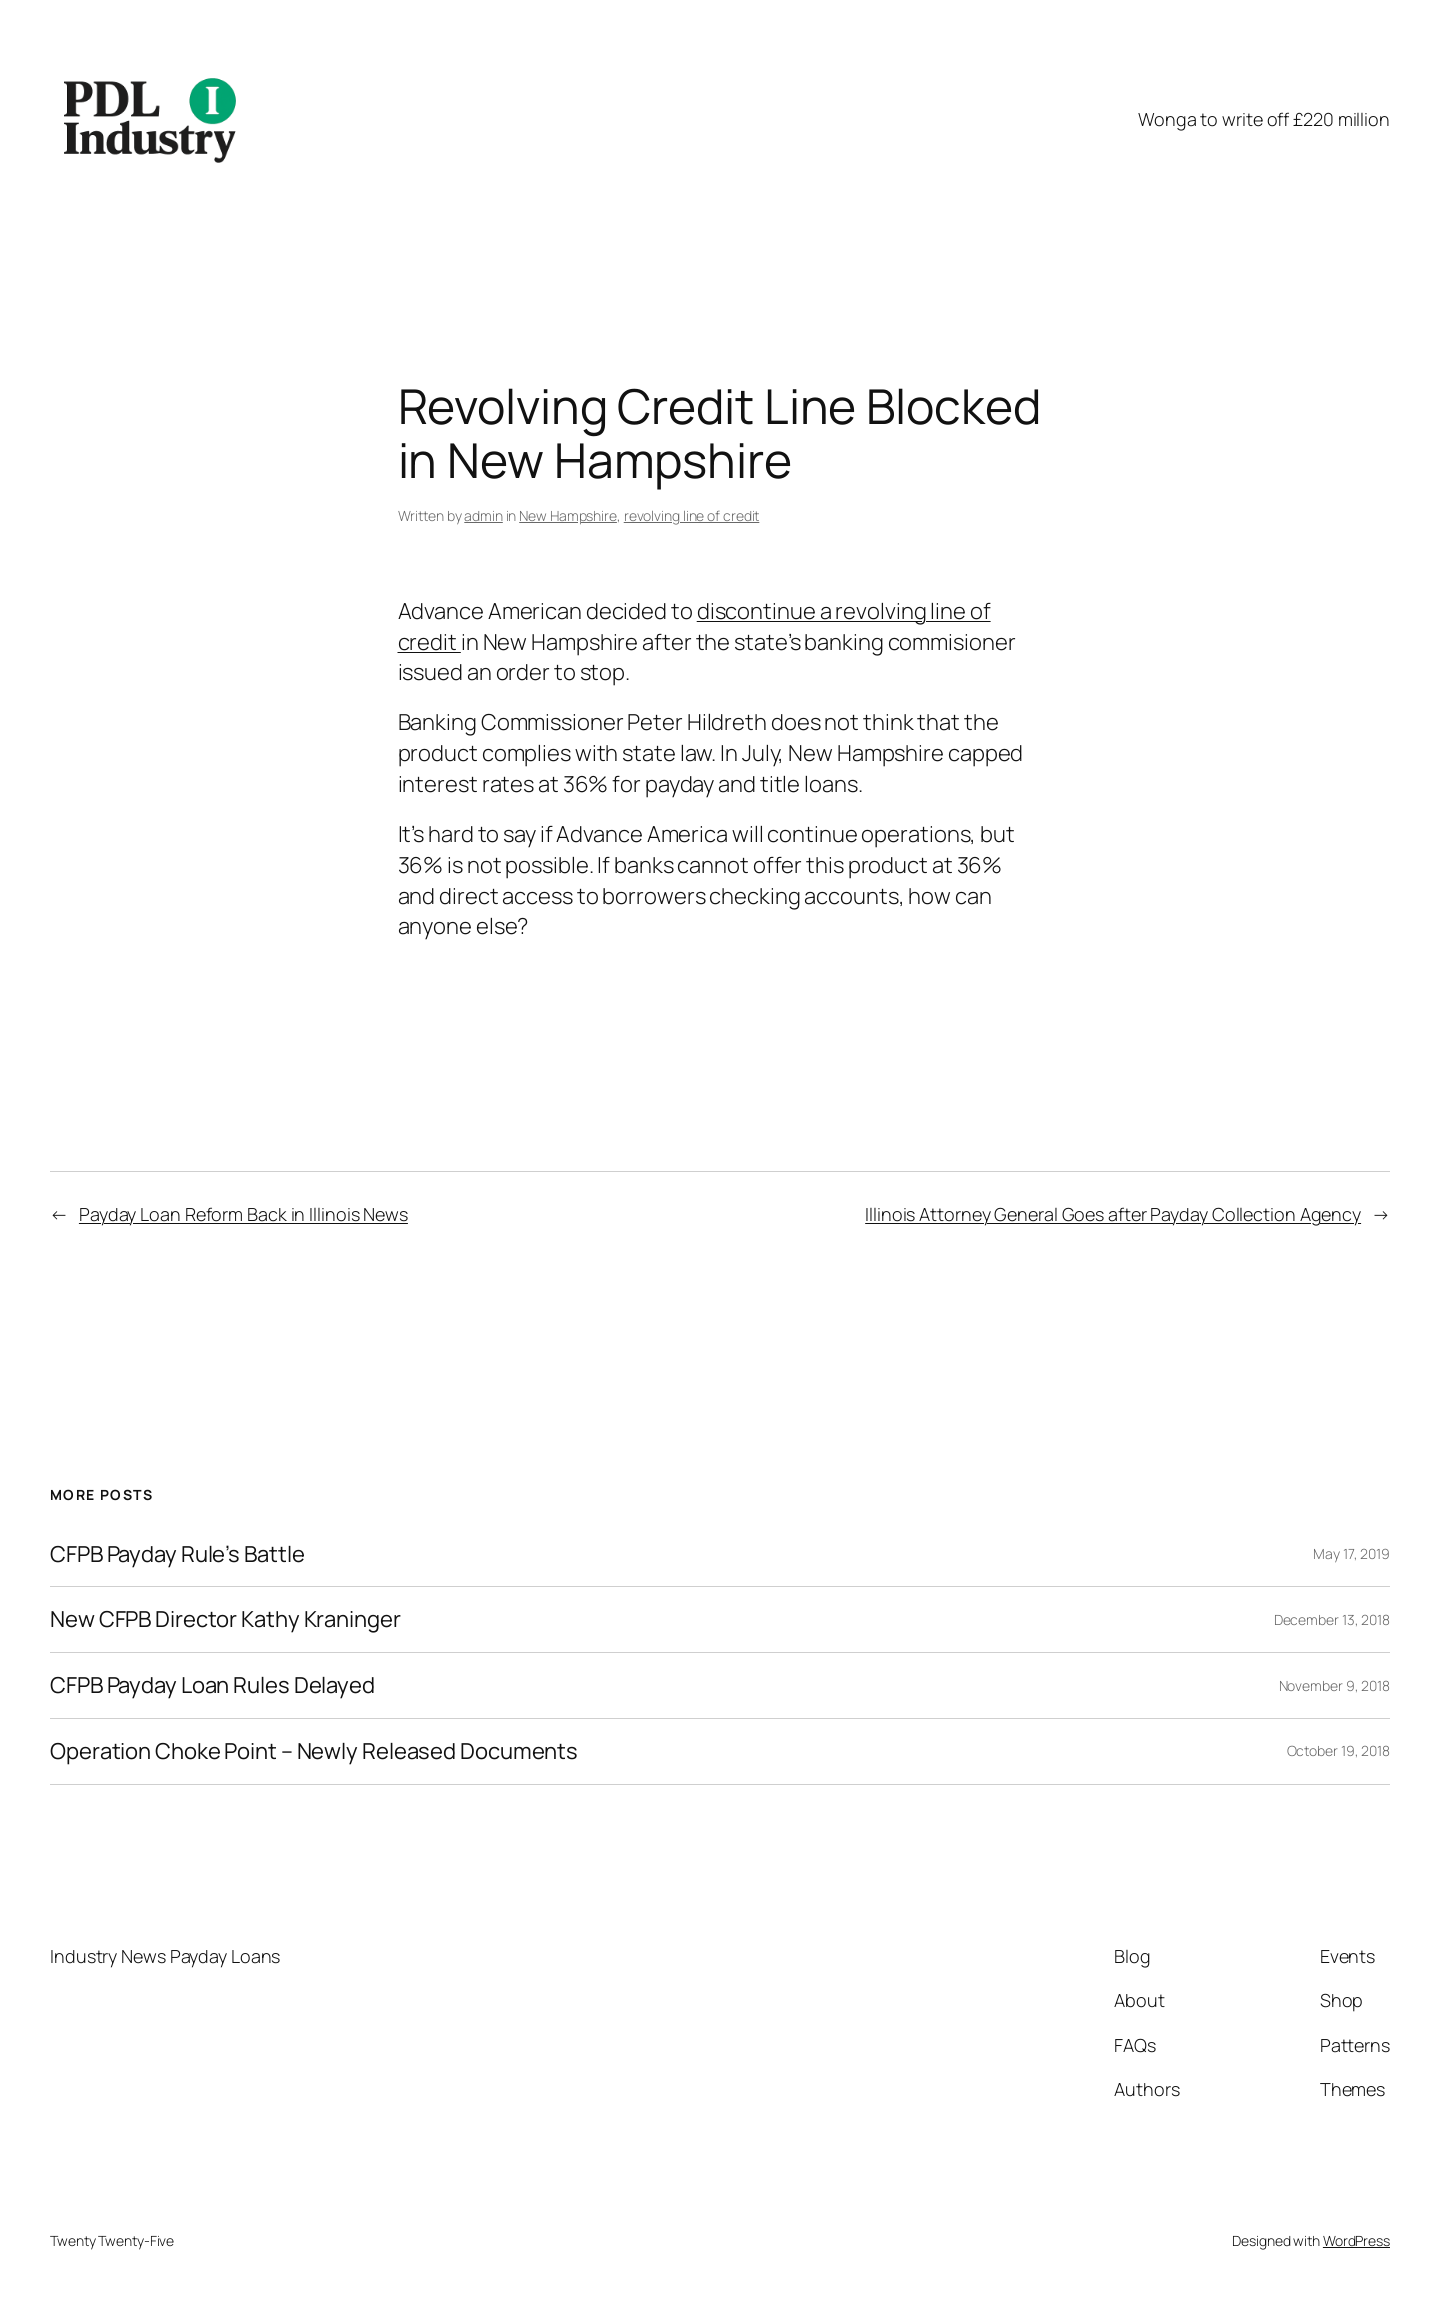 This screenshot has height=2300, width=1440. What do you see at coordinates (1334, 1685) in the screenshot?
I see `November 9, 2018` at bounding box center [1334, 1685].